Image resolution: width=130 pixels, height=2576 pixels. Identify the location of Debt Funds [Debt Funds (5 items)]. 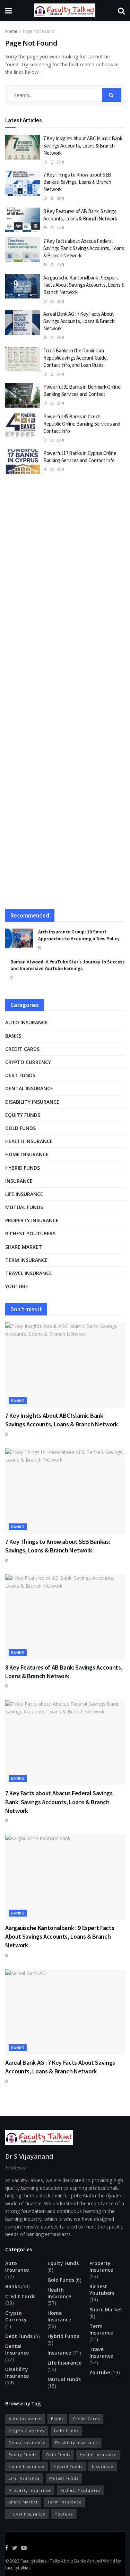
(66, 2430).